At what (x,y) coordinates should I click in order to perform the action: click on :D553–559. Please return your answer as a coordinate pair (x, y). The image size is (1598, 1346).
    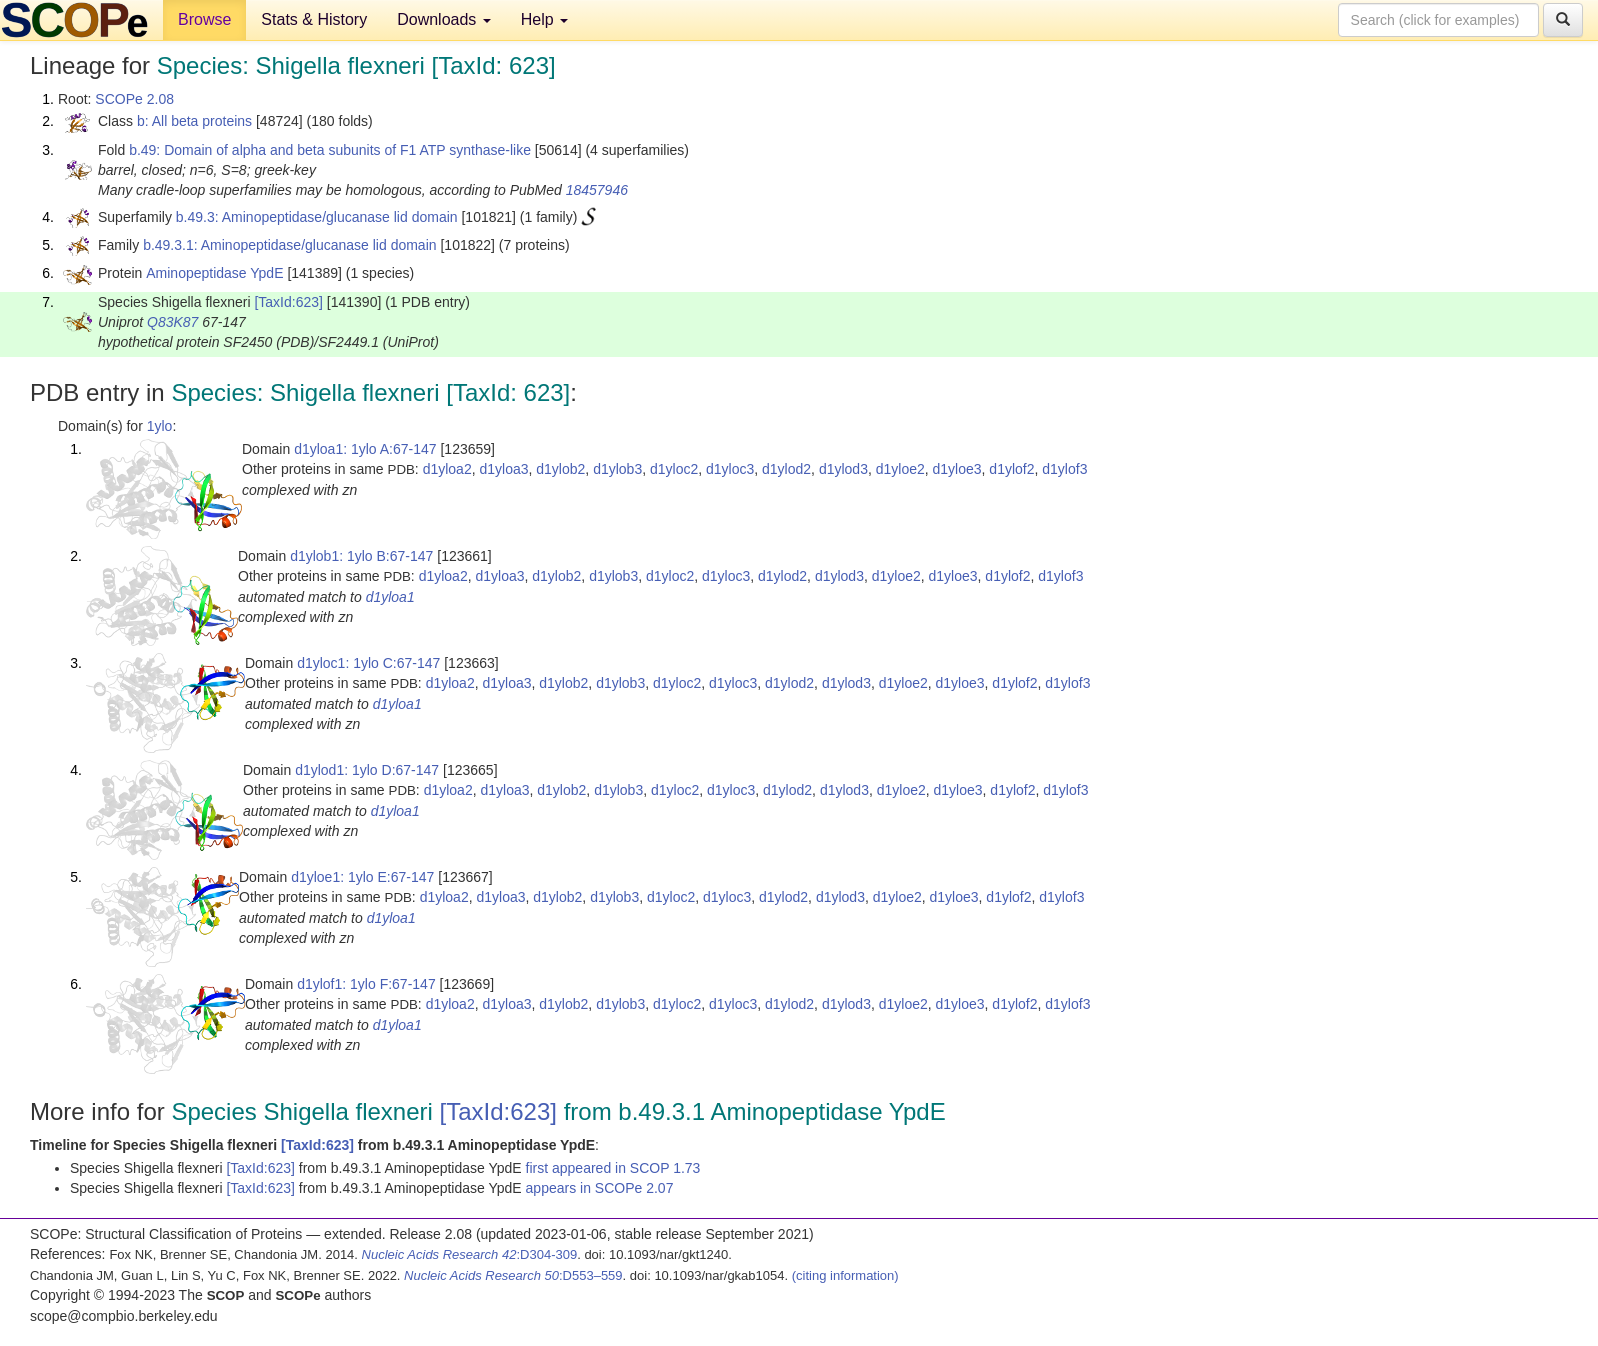
    Looking at the image, I should click on (513, 1275).